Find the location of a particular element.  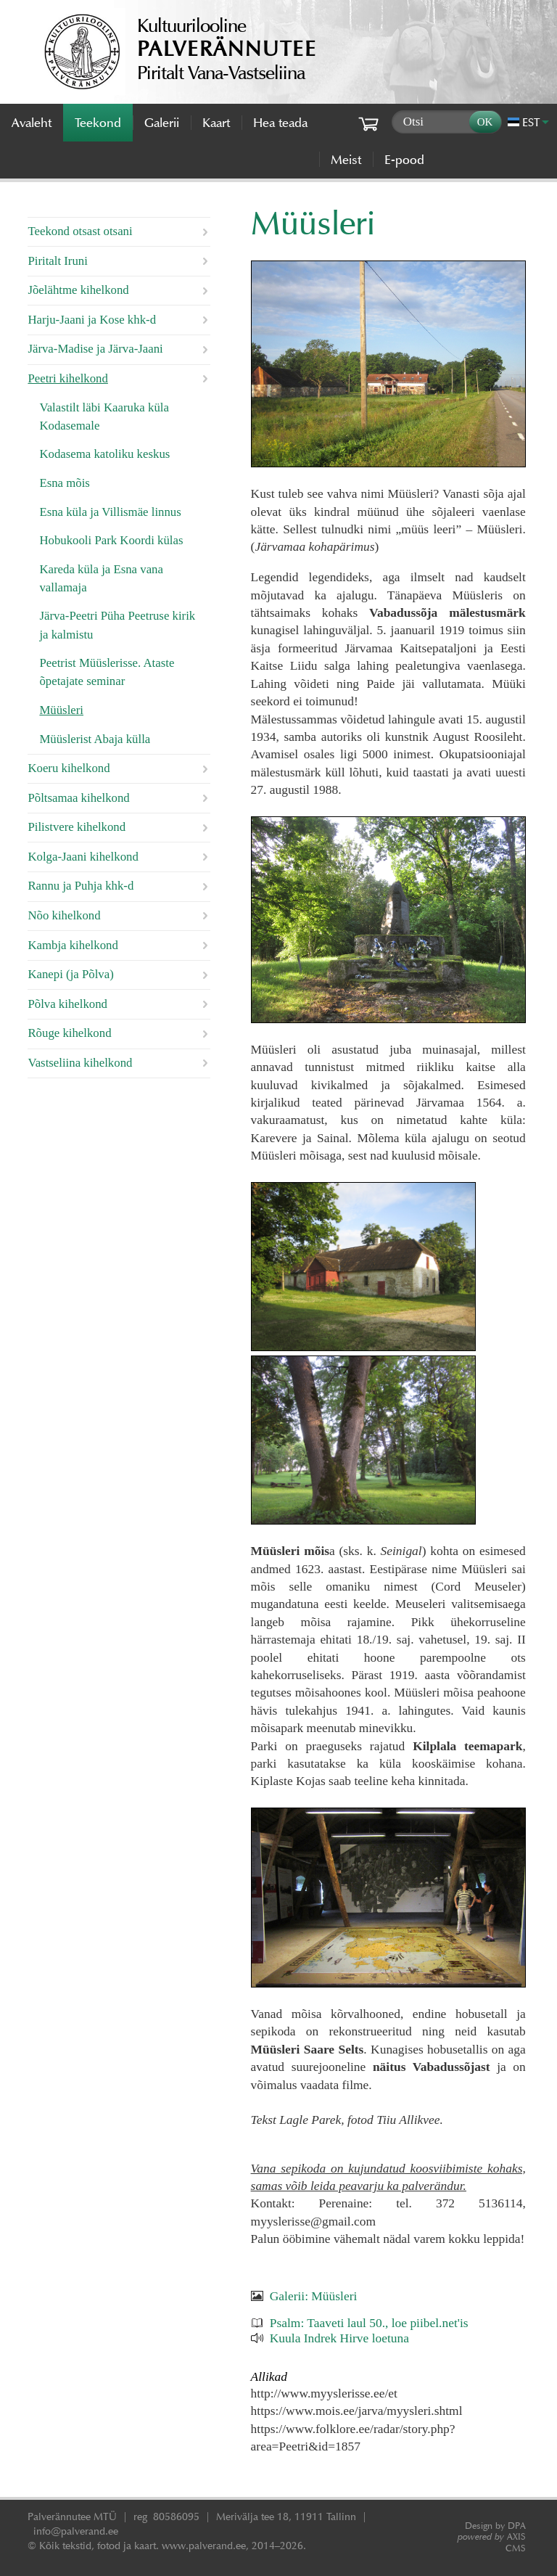

Esna mõis is located at coordinates (64, 483).